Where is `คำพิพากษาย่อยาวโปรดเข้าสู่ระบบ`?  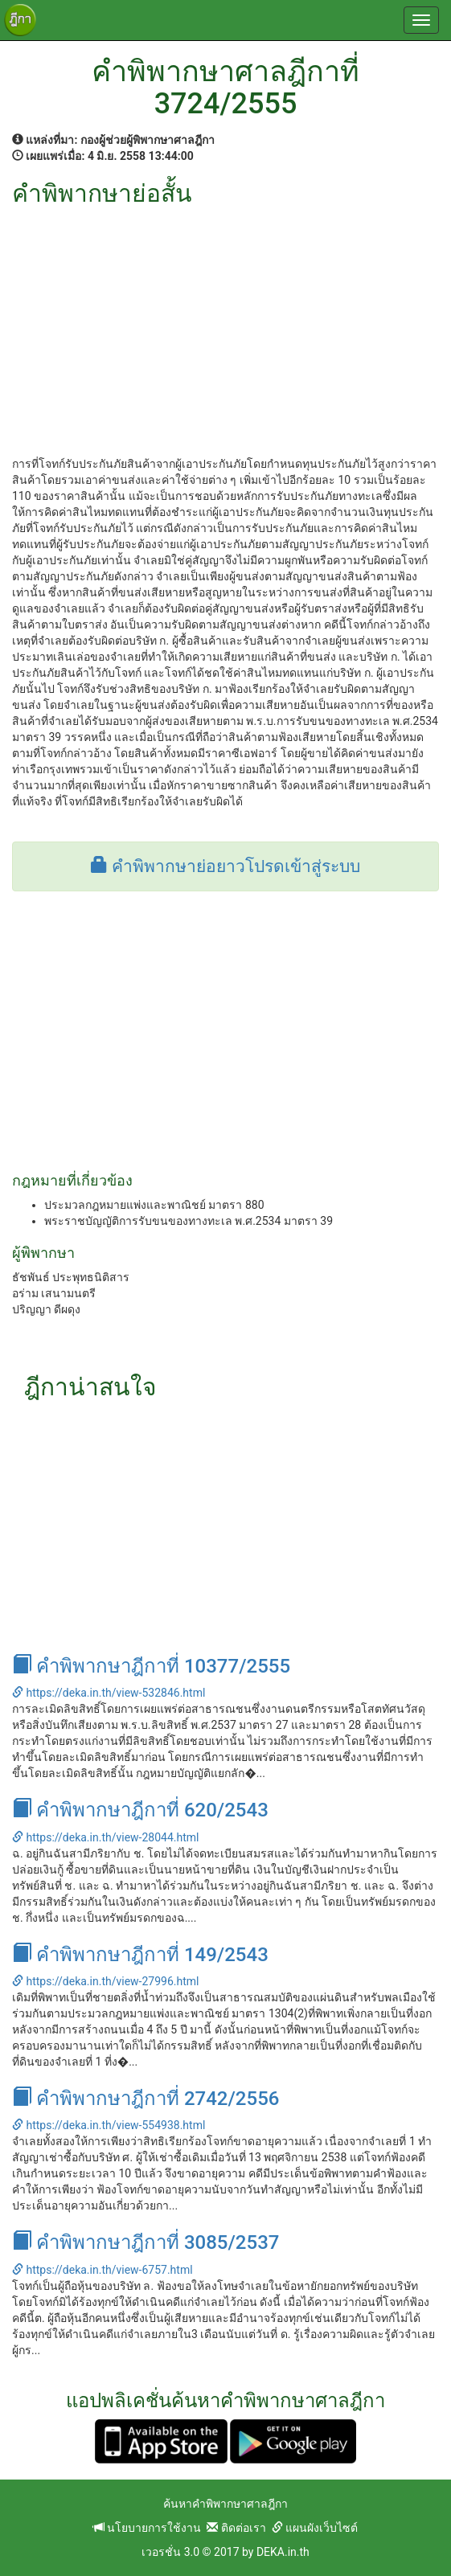
คำพิพากษาย่อยาวโปรดเข้าสู่ระบบ is located at coordinates (225, 866).